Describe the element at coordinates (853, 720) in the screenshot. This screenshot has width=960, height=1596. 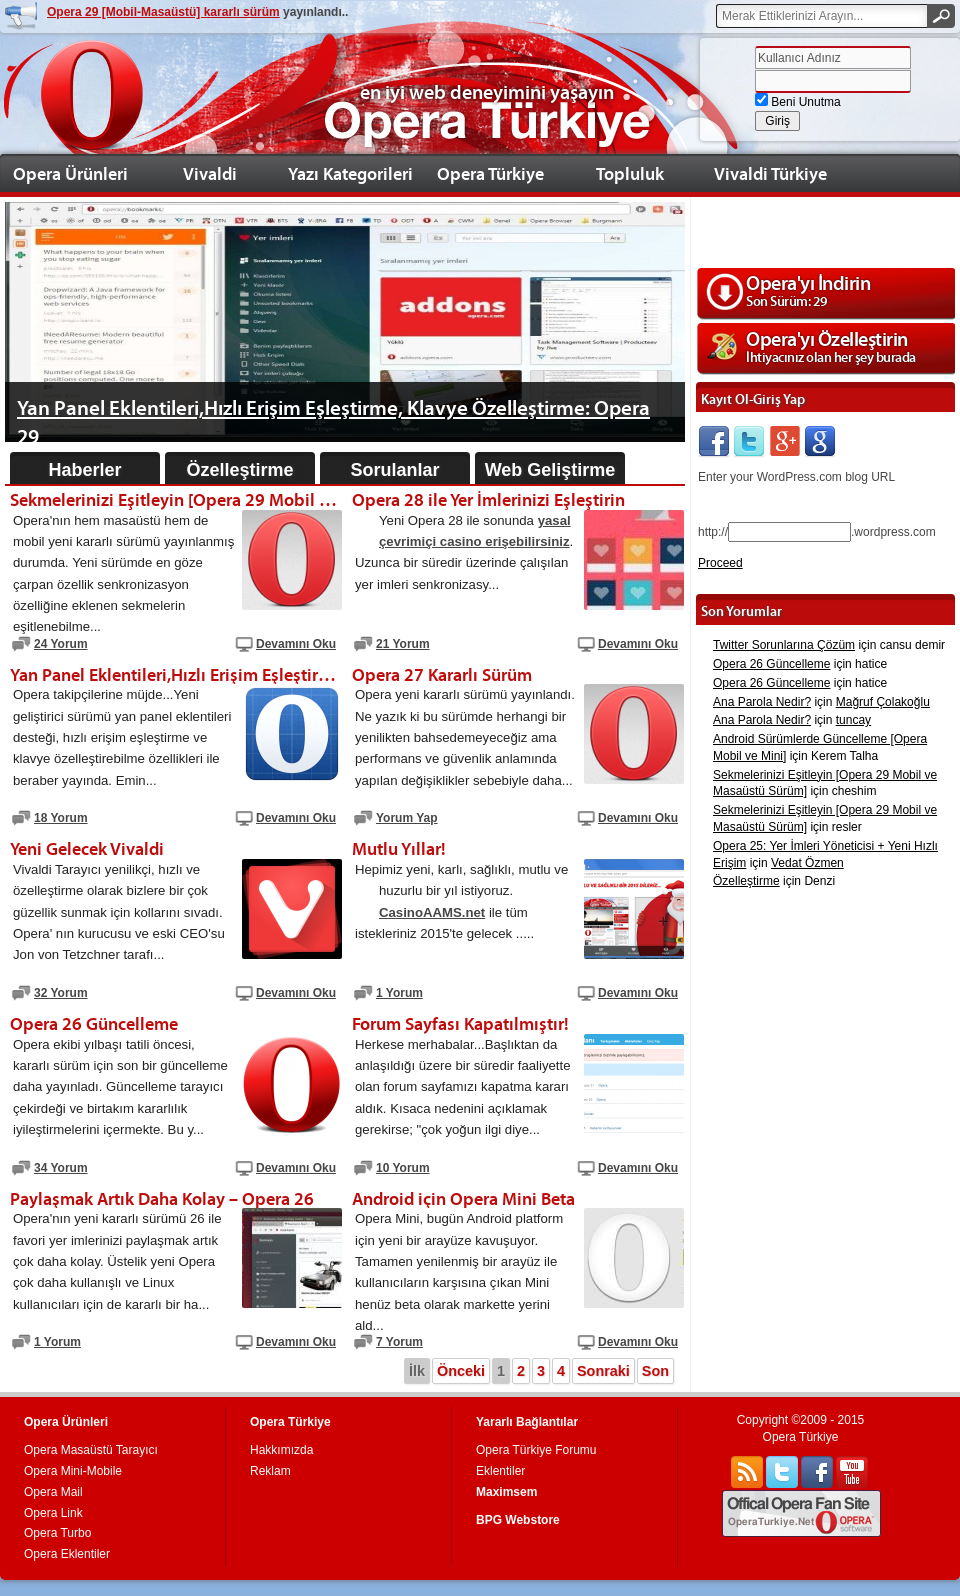
I see `tuncay` at that location.